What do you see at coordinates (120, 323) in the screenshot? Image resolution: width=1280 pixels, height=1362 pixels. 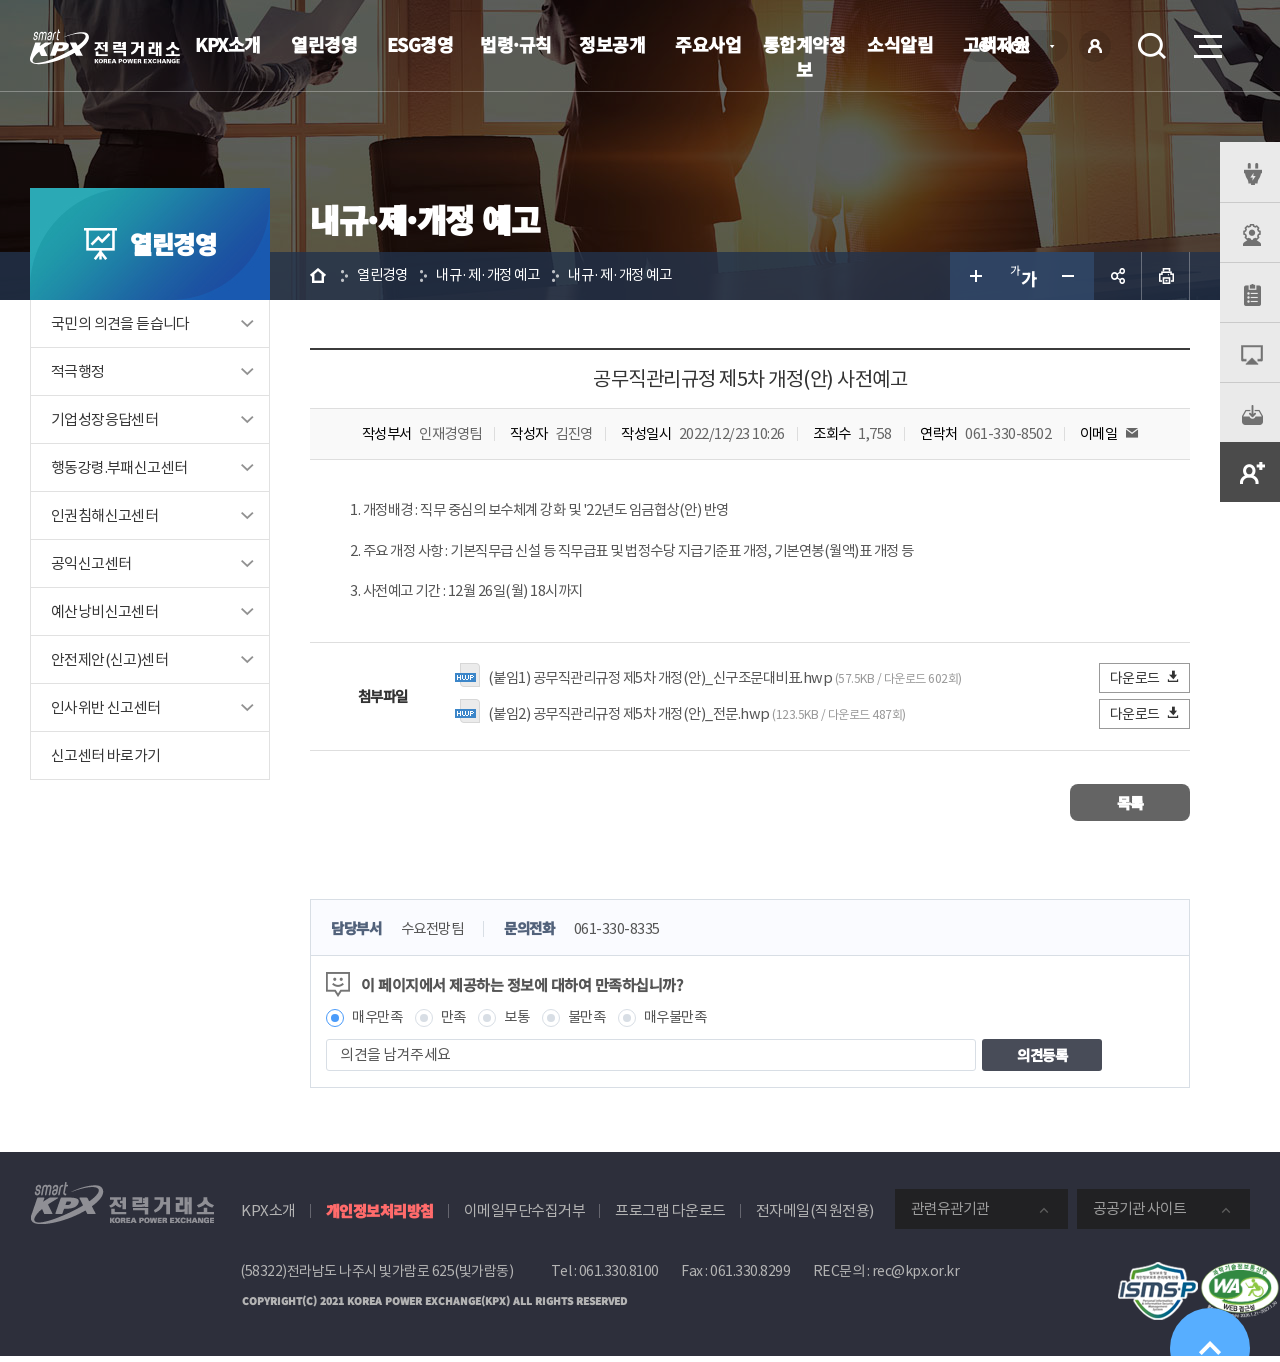 I see `국민의 의견을 듣습니다` at bounding box center [120, 323].